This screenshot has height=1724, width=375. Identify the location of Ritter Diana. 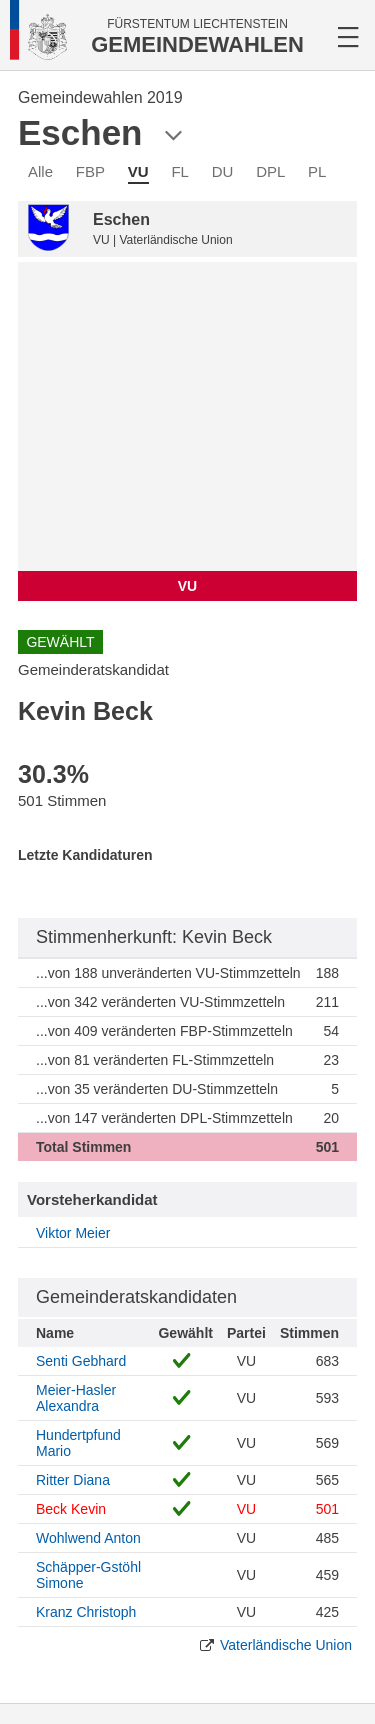
(73, 1480).